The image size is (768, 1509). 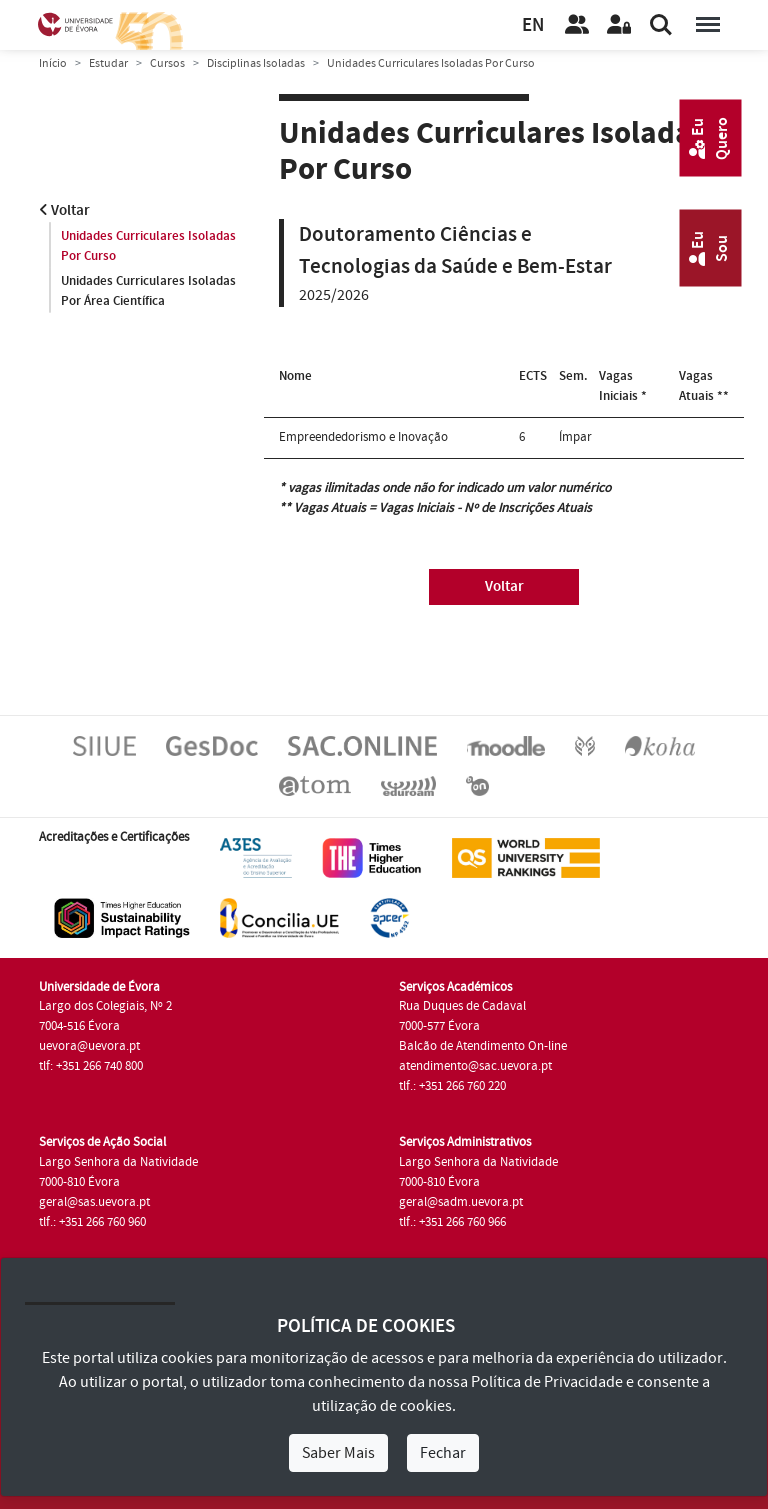 What do you see at coordinates (148, 291) in the screenshot?
I see `Unidades Curriculares Isoladas Por Área Científica` at bounding box center [148, 291].